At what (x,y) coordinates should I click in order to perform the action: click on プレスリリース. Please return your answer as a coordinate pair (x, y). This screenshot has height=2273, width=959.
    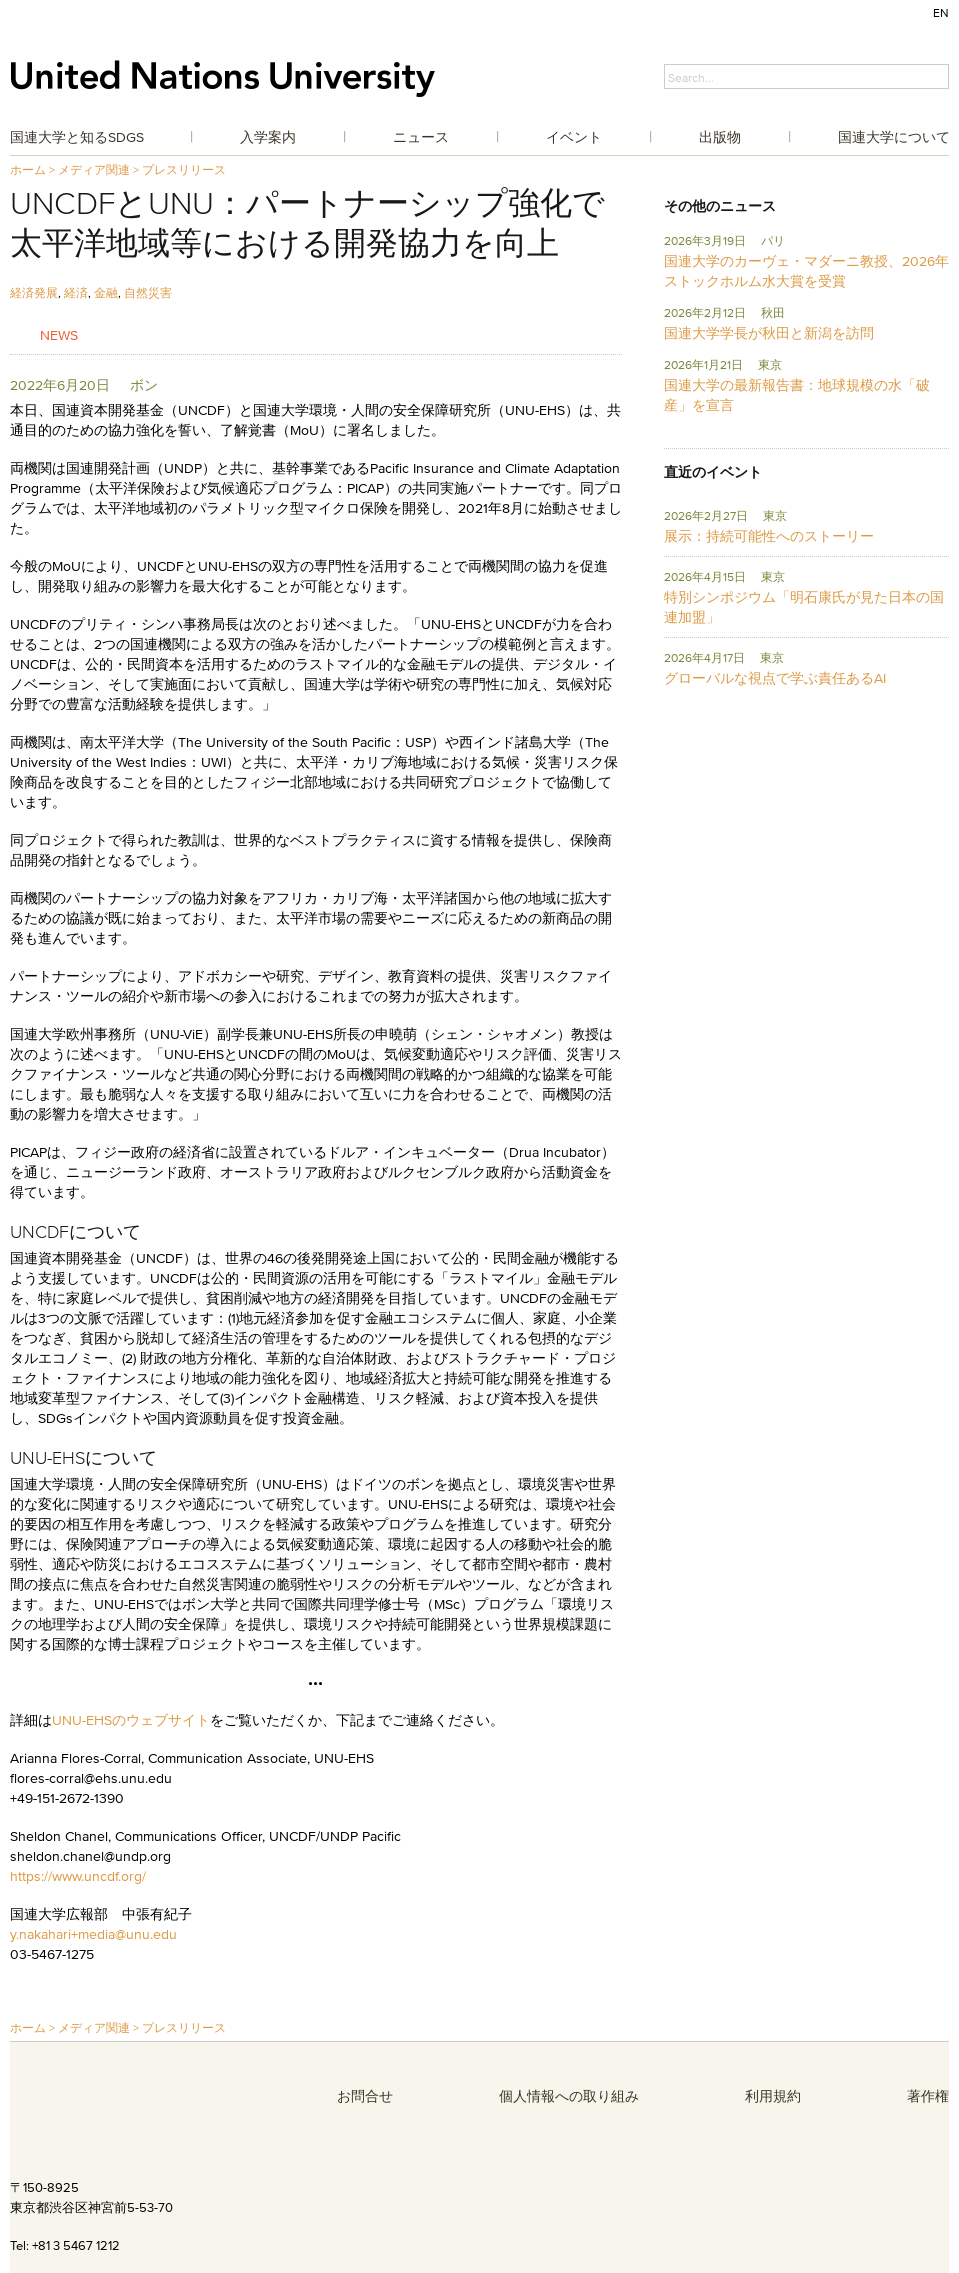
    Looking at the image, I should click on (184, 169).